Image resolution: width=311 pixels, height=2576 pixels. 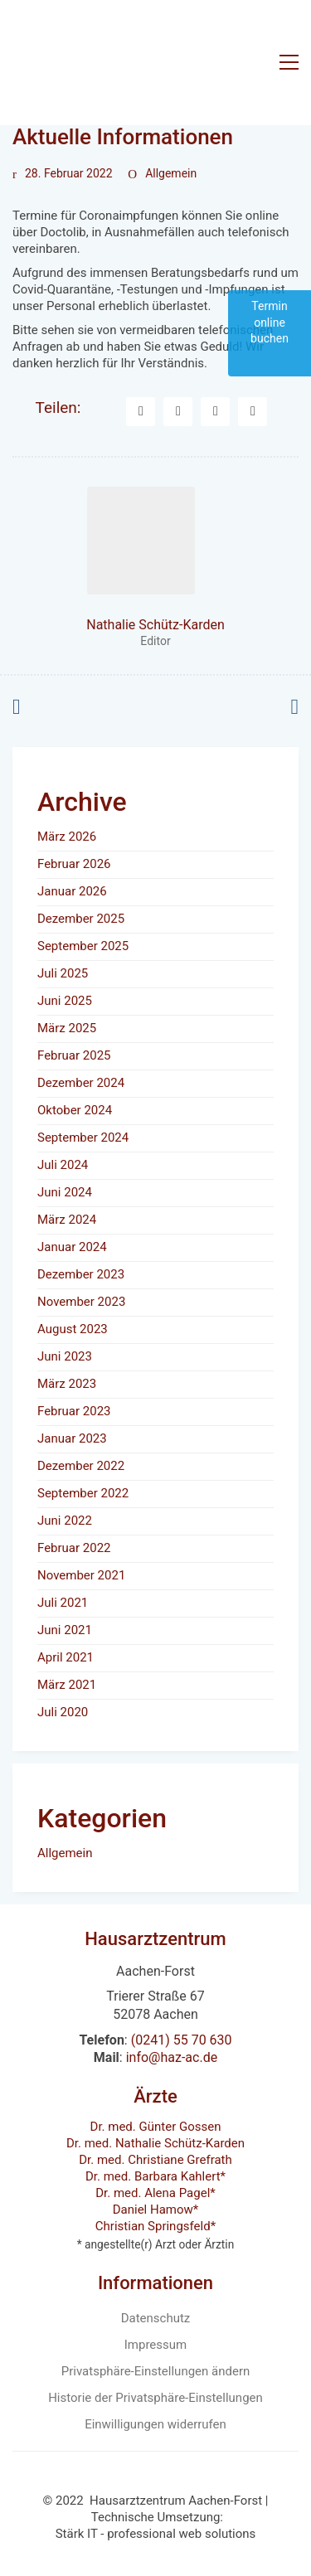 I want to click on Juni 2024, so click(x=64, y=1192).